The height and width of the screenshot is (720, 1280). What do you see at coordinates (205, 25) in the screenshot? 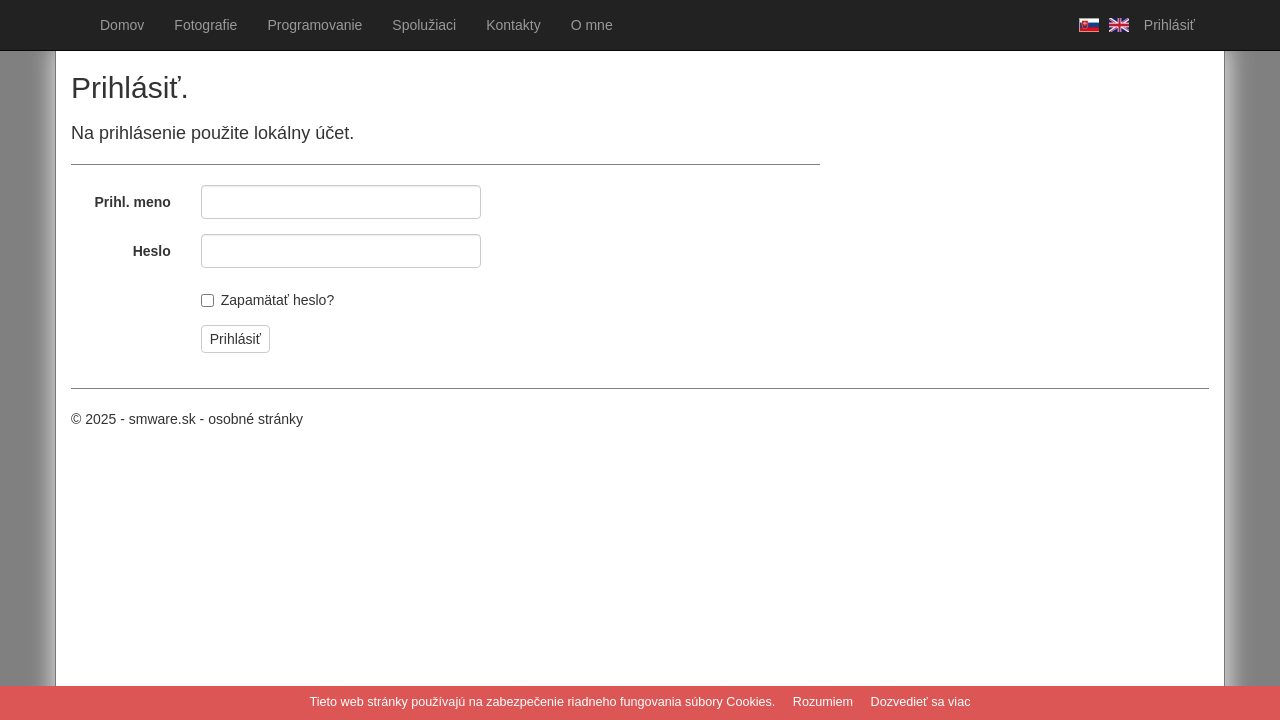
I see `Fotografie` at bounding box center [205, 25].